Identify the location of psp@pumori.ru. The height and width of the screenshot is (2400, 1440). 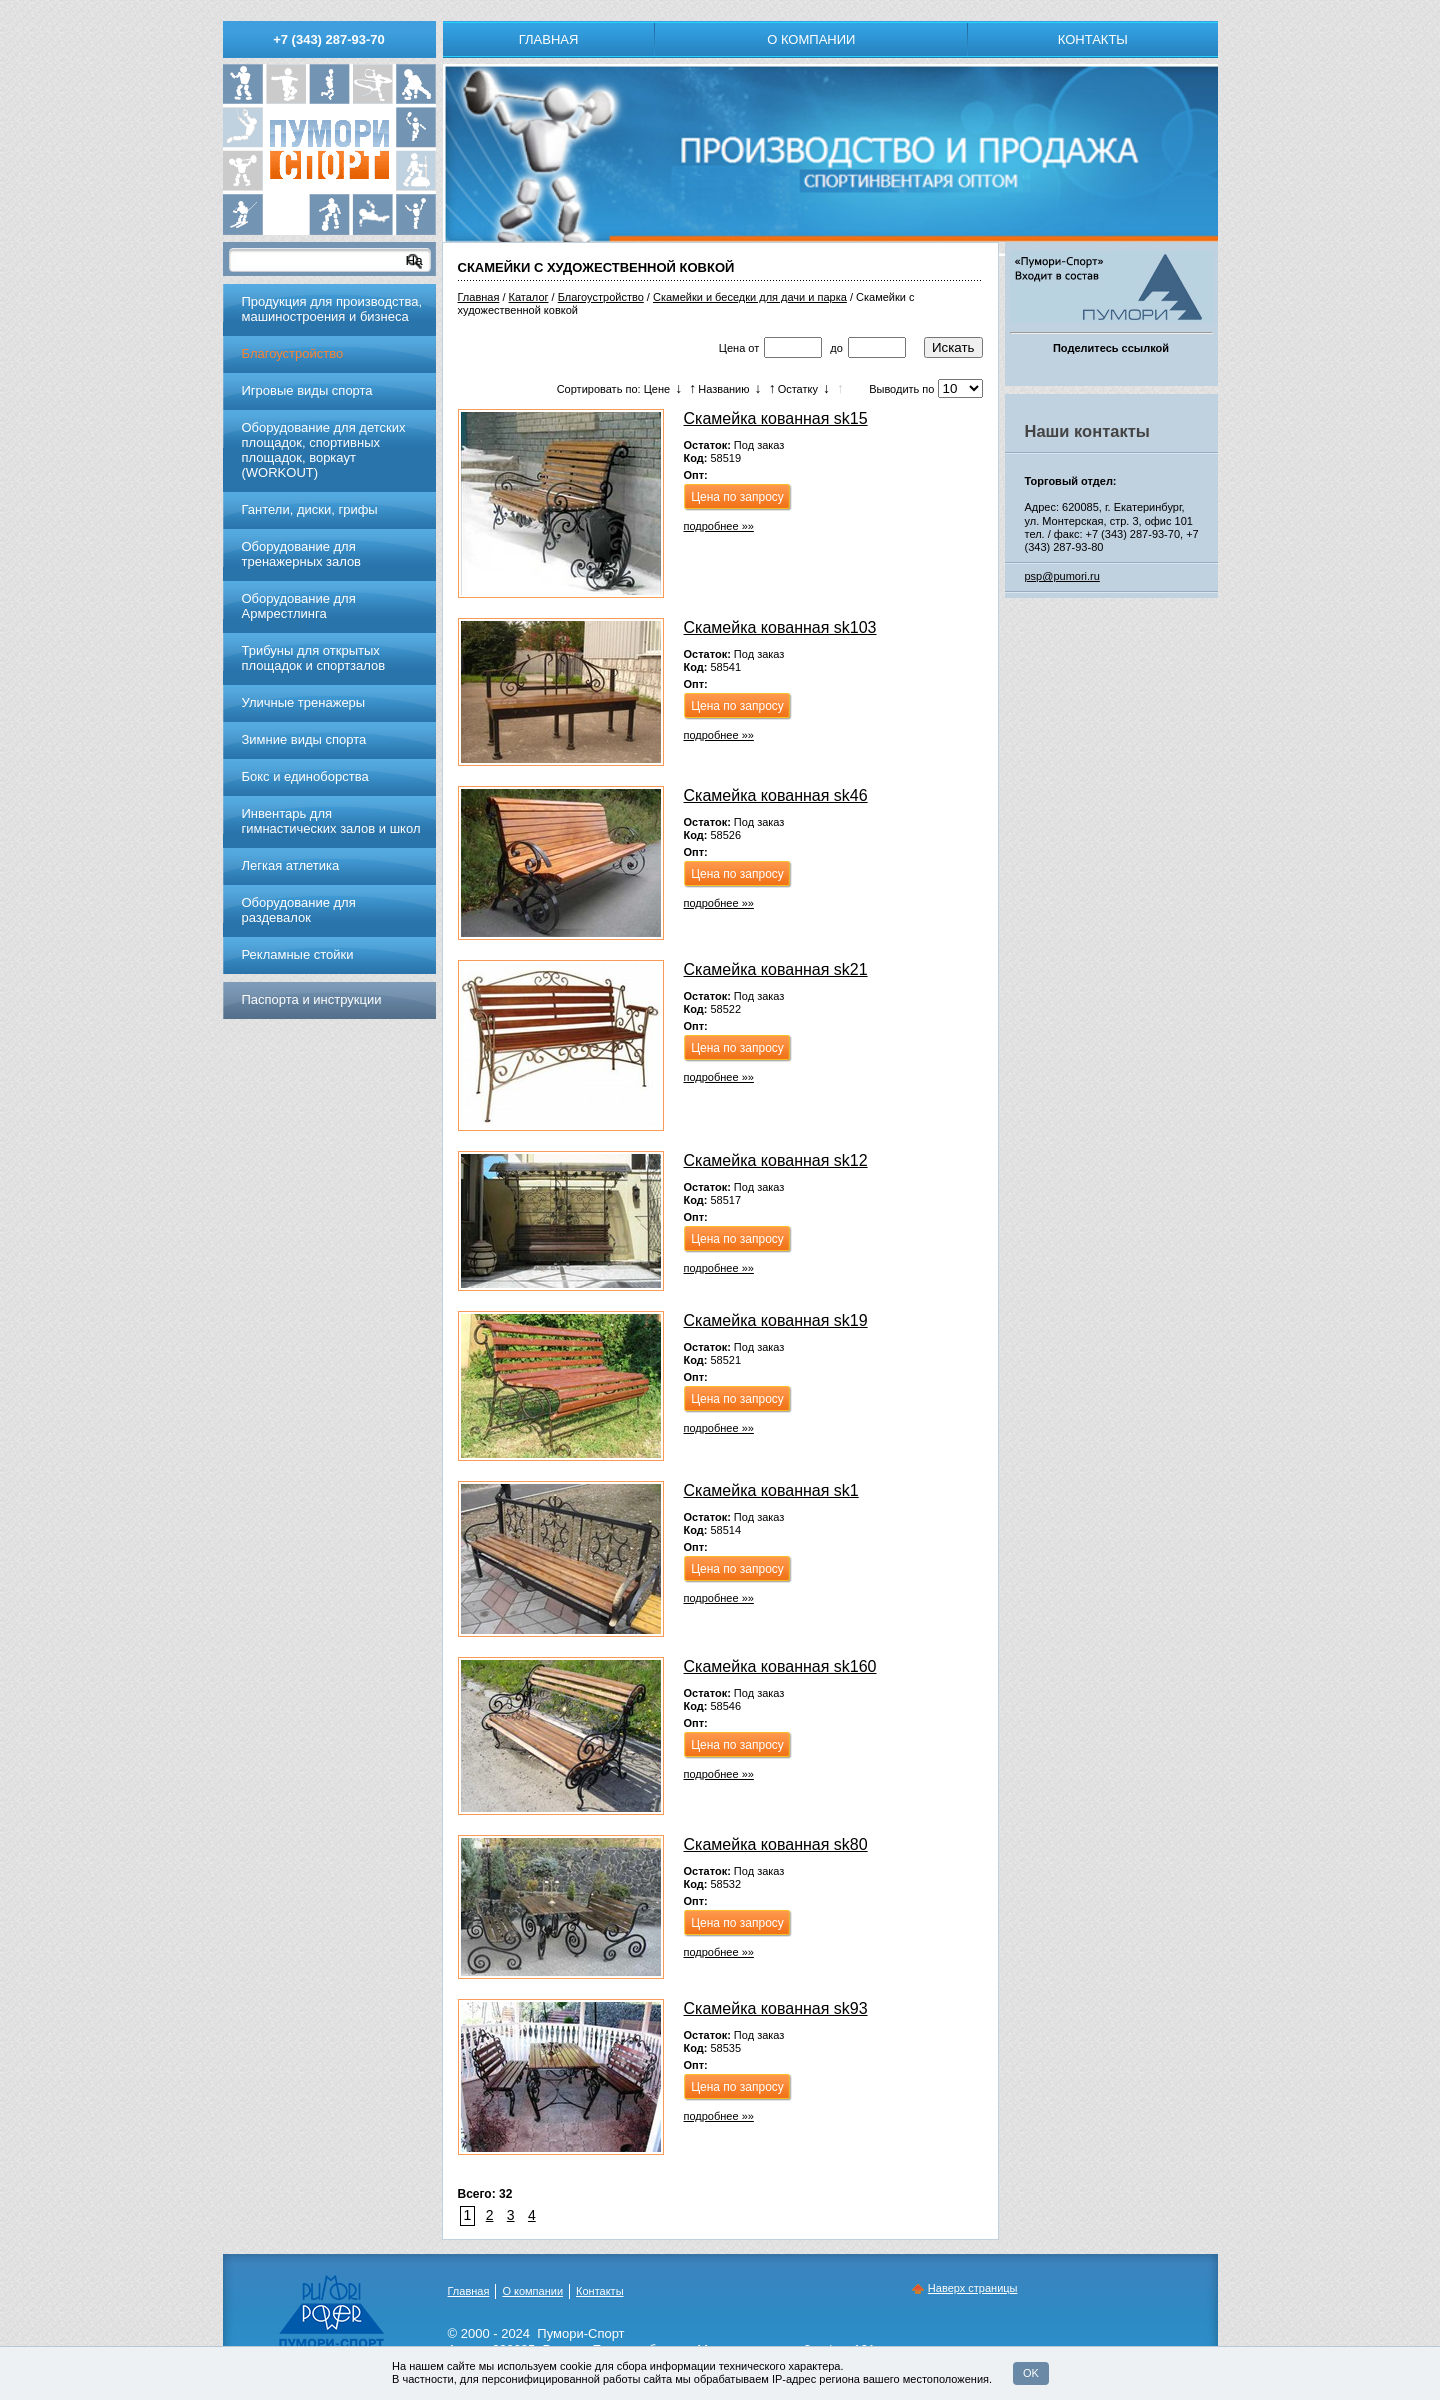
(1062, 576).